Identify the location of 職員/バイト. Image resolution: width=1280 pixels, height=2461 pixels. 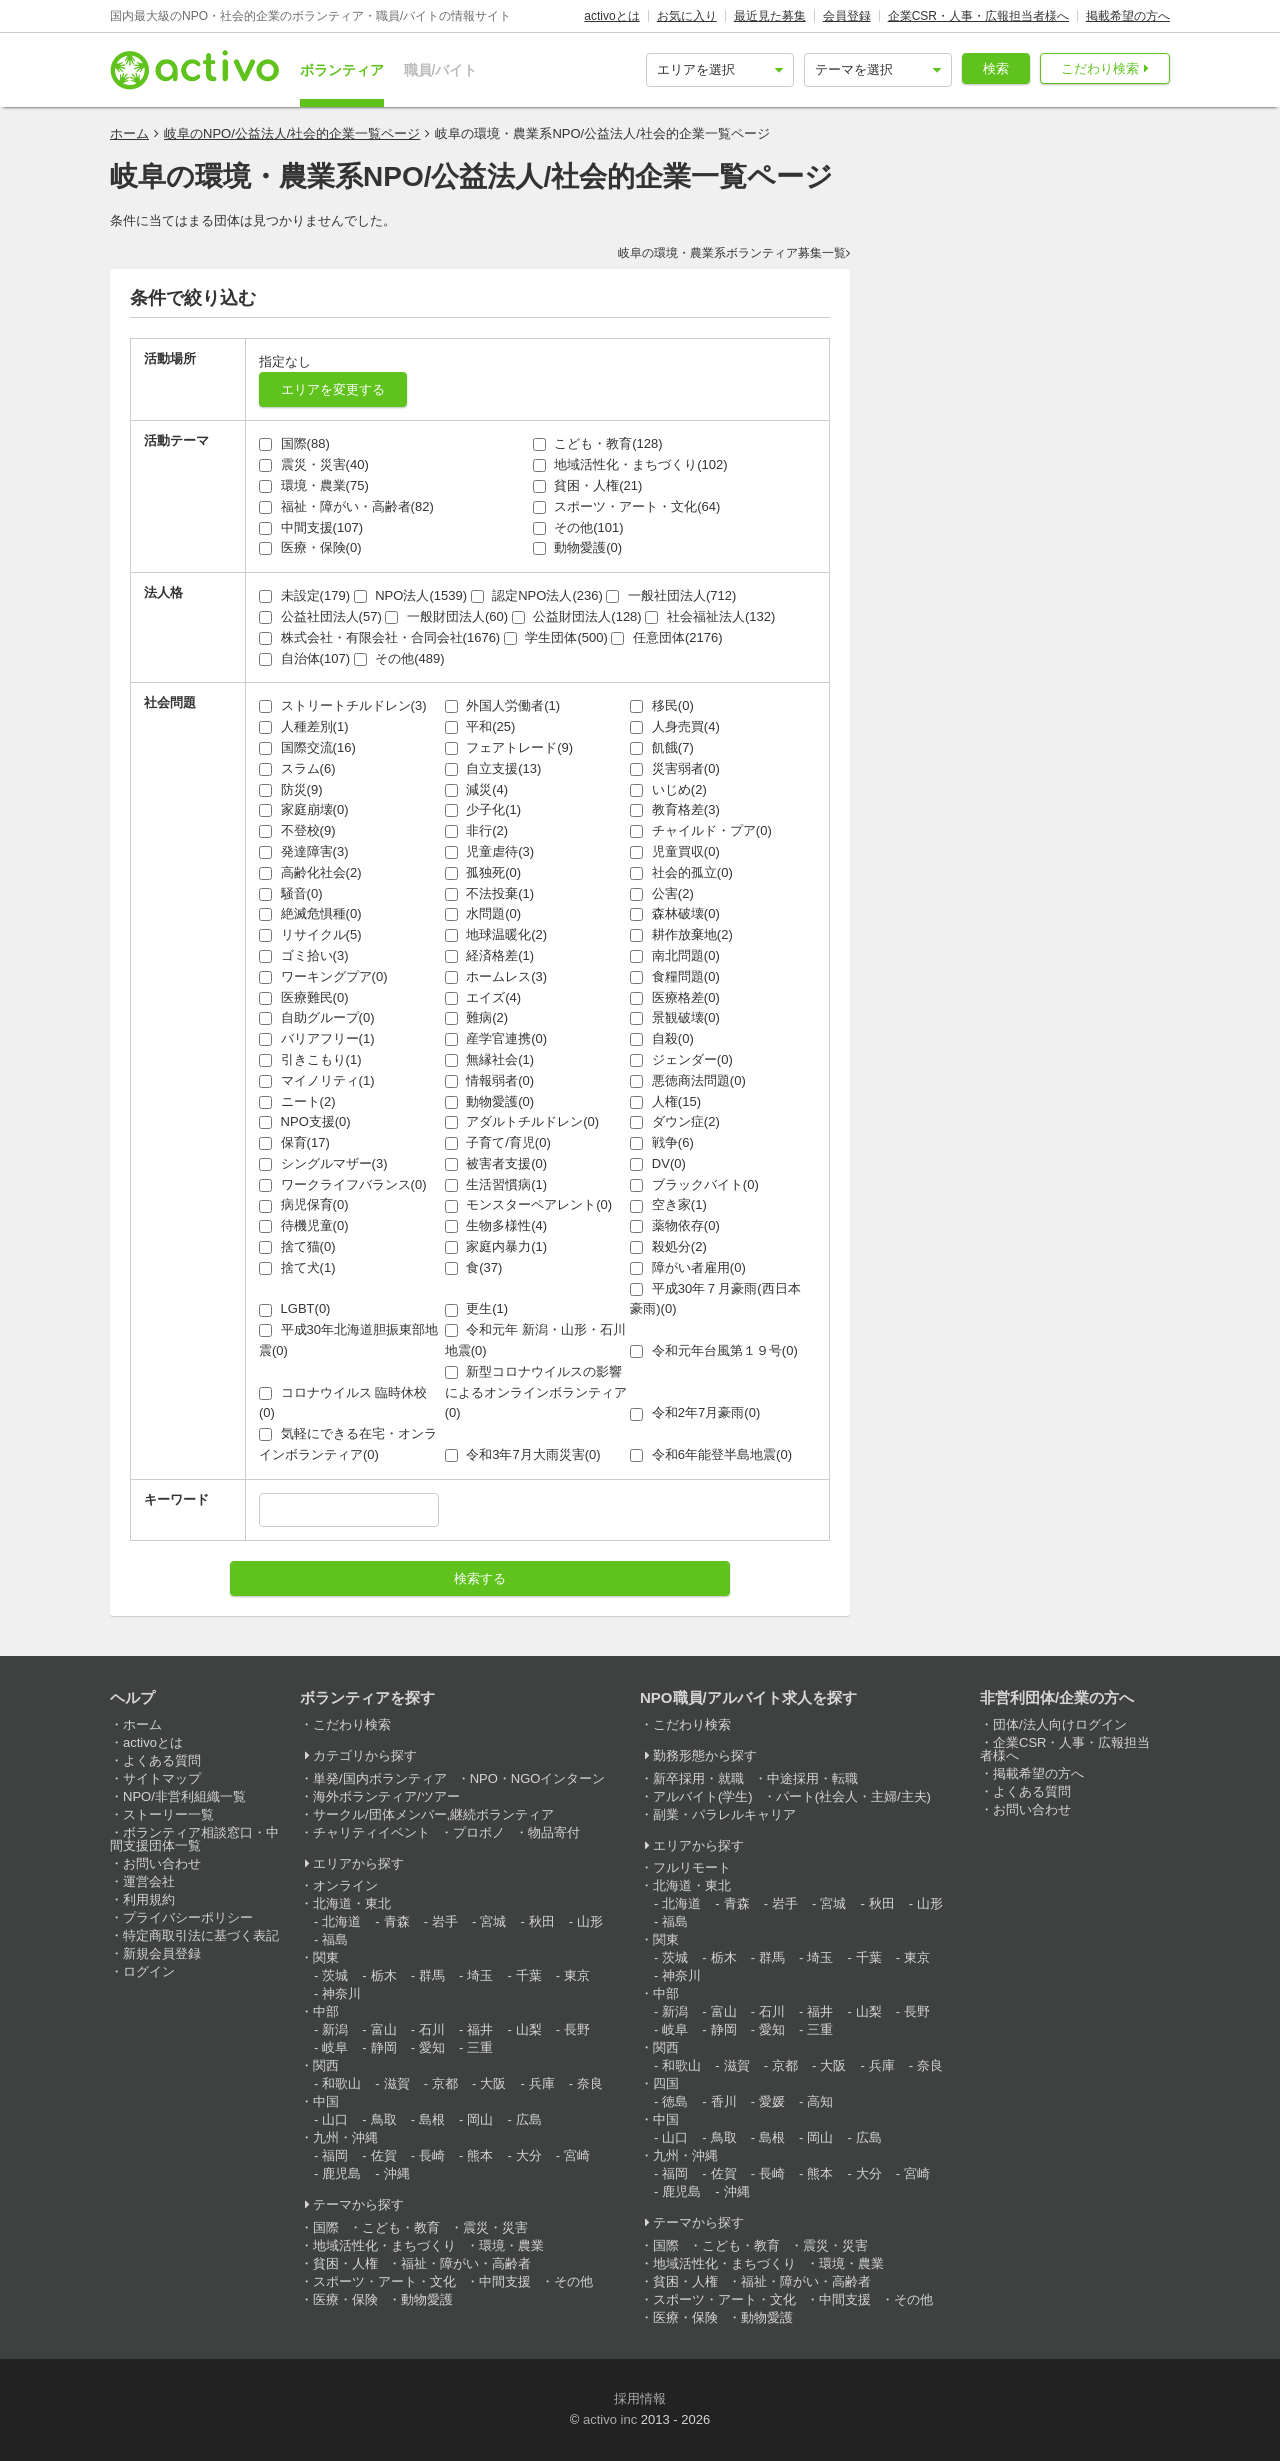
(441, 70).